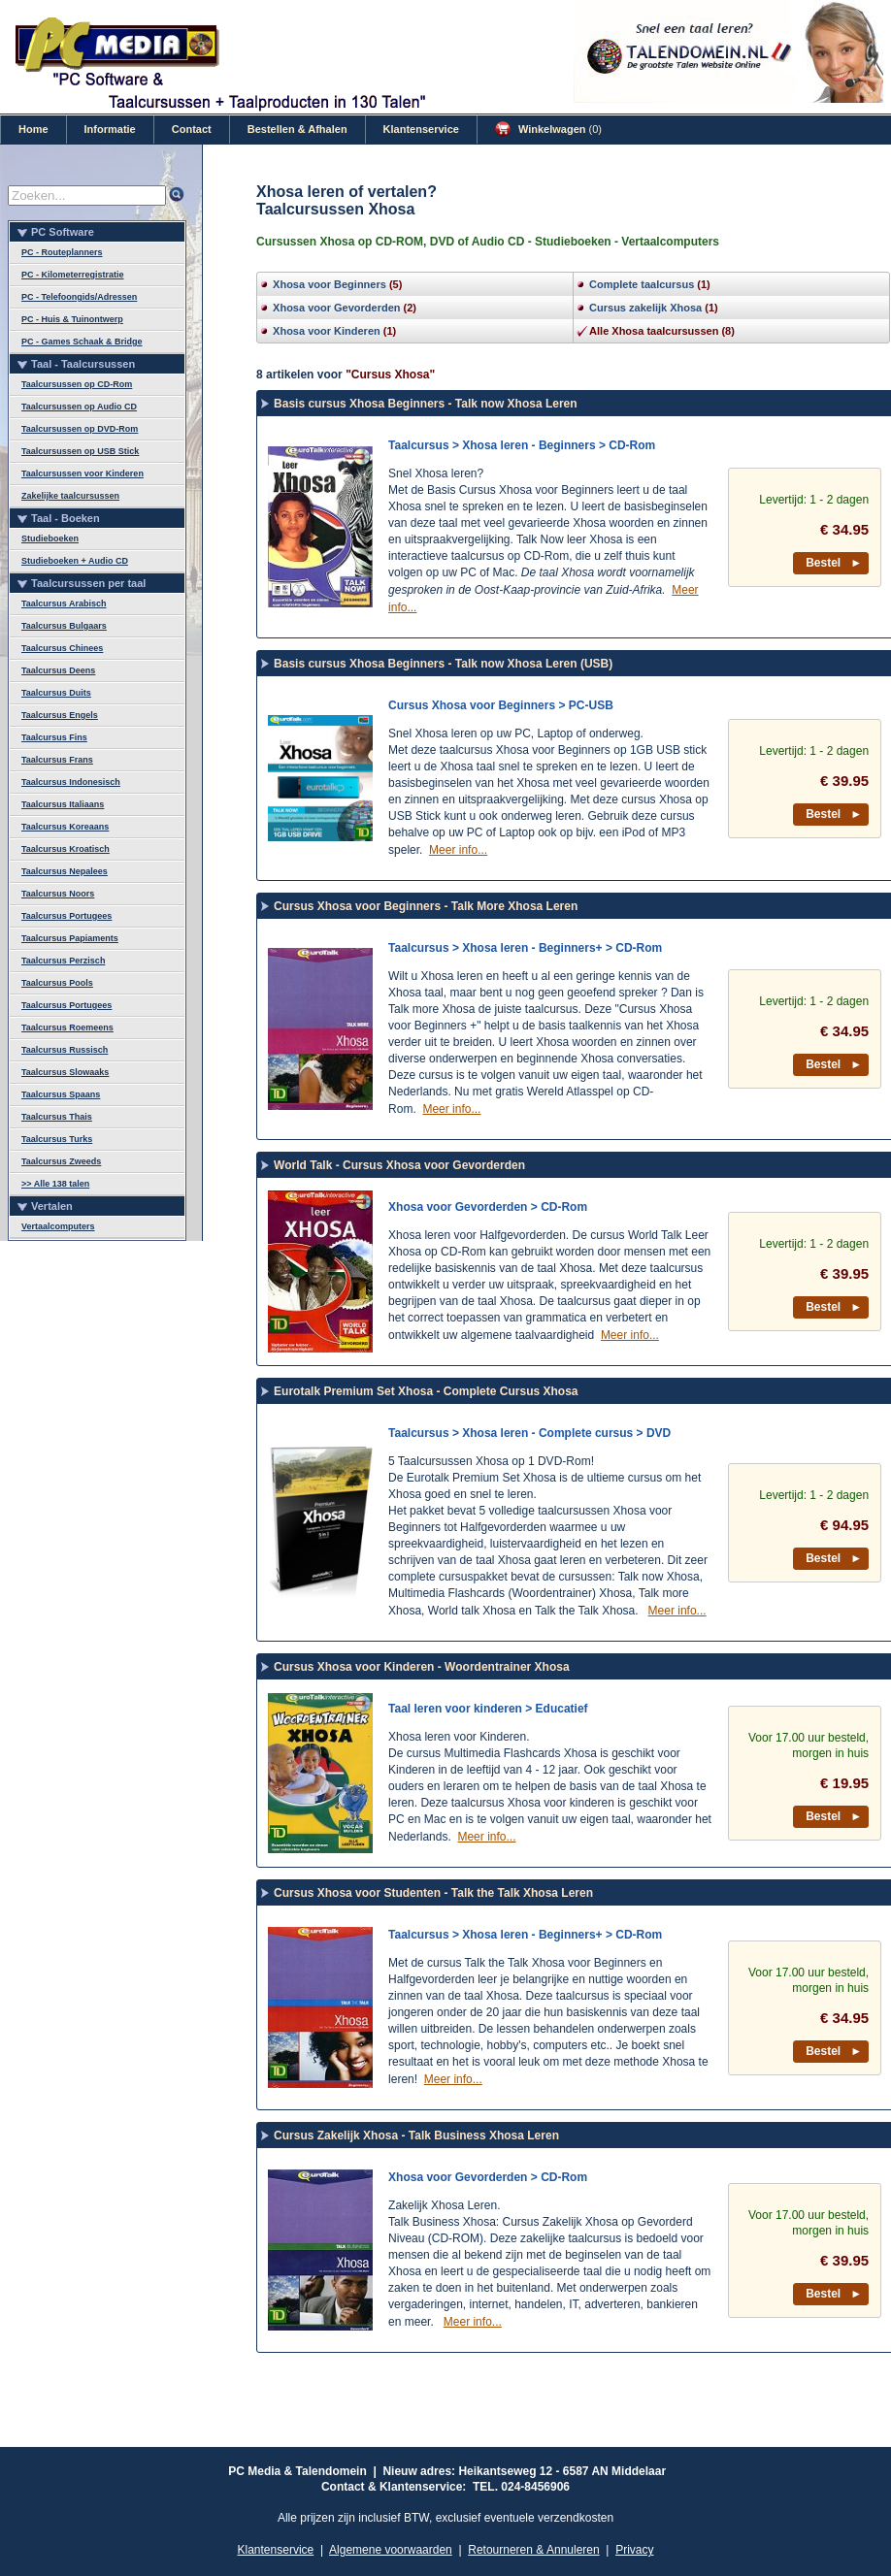 The width and height of the screenshot is (891, 2576). I want to click on Taalcursus Thais, so click(56, 1117).